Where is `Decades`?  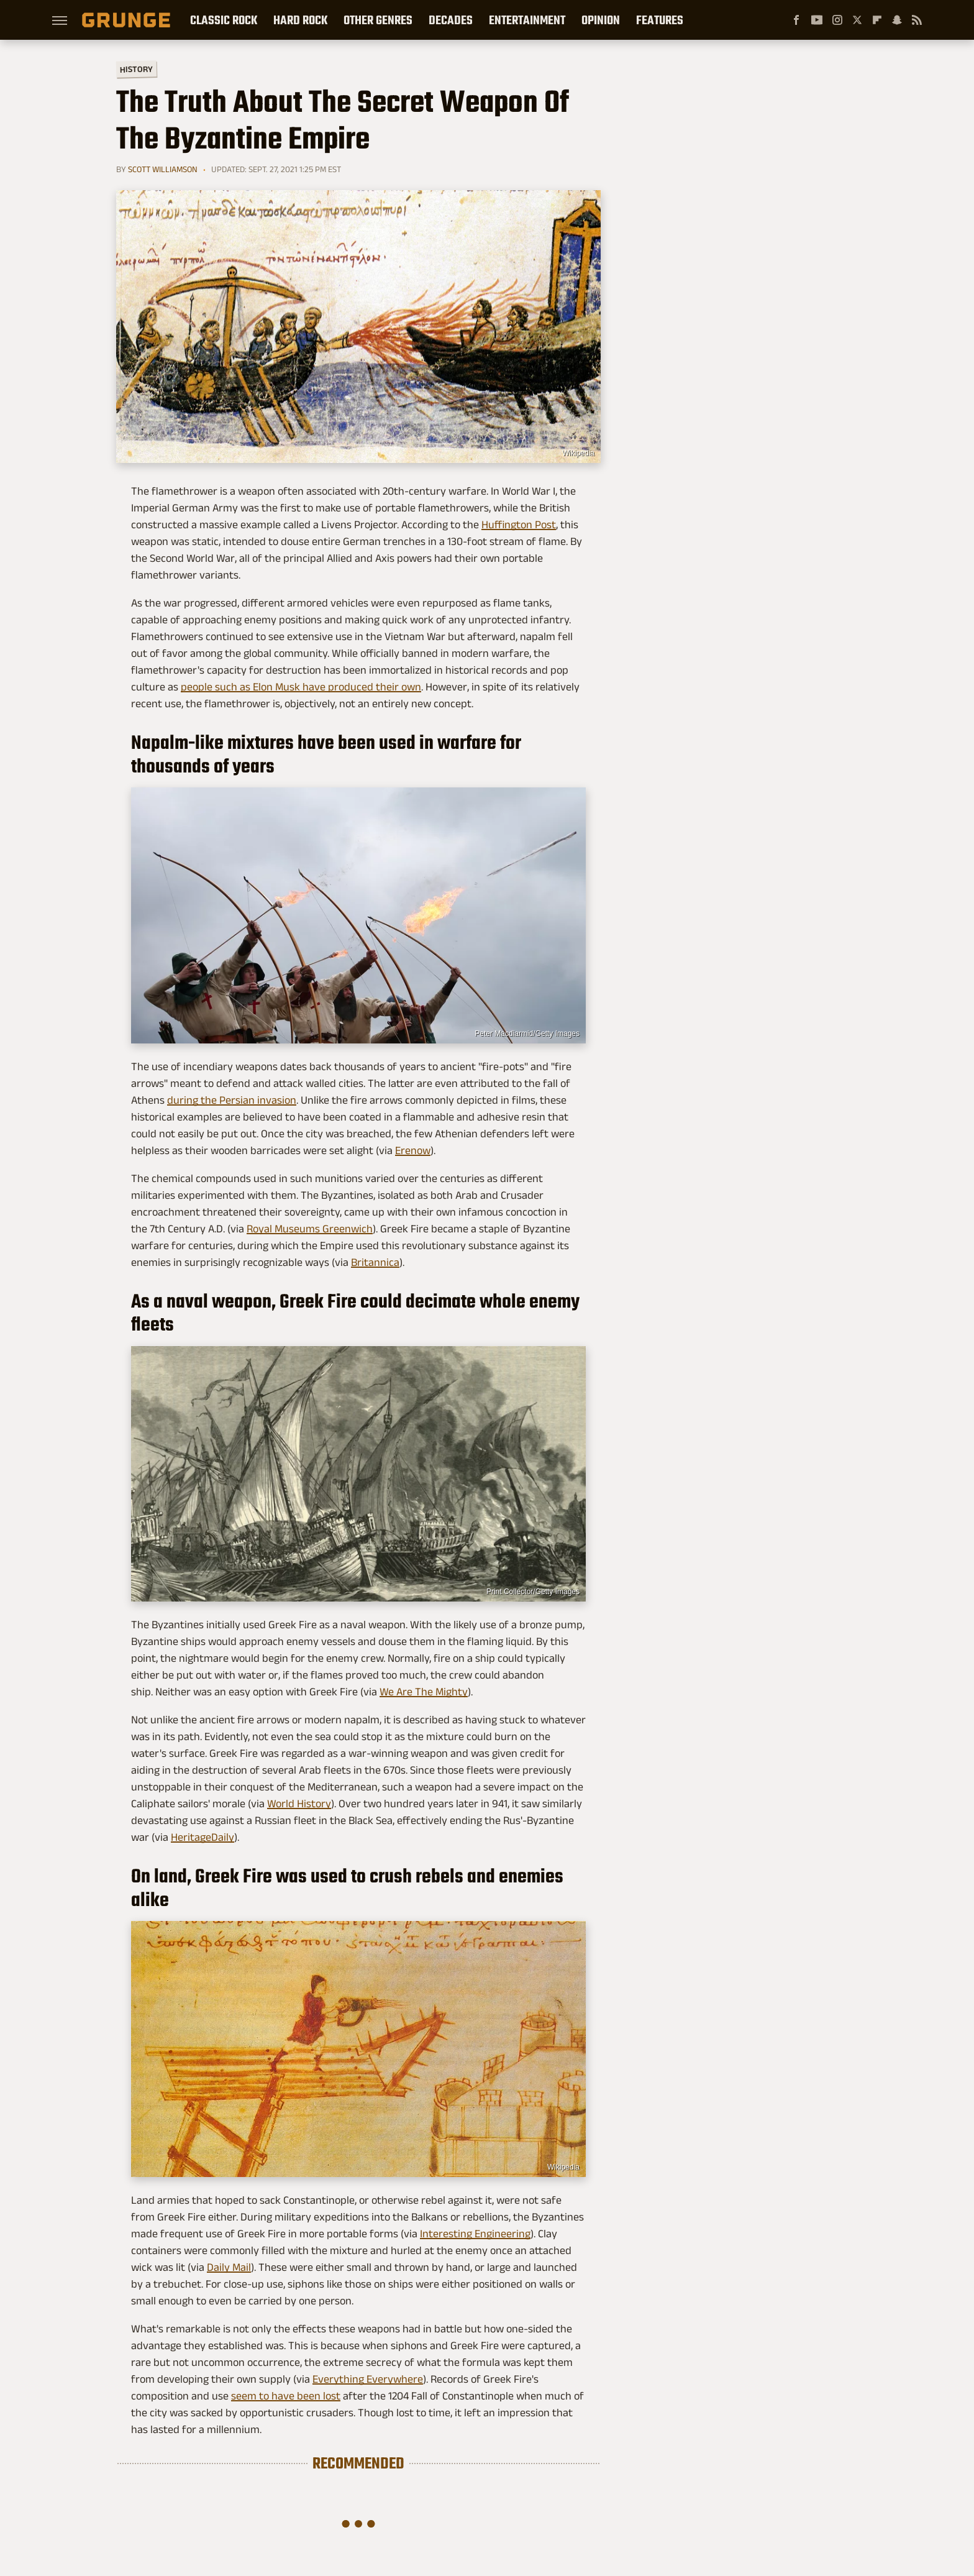 Decades is located at coordinates (451, 19).